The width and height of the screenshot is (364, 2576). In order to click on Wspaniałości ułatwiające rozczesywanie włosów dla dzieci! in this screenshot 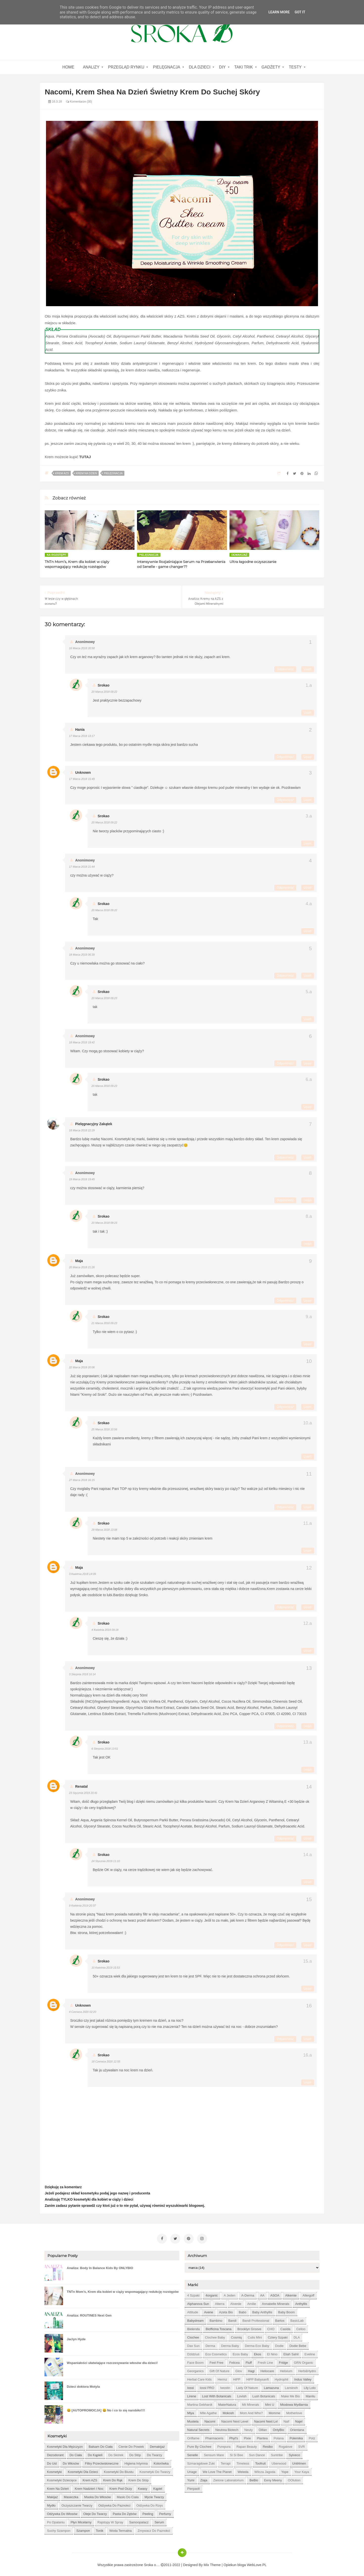, I will do `click(112, 2360)`.